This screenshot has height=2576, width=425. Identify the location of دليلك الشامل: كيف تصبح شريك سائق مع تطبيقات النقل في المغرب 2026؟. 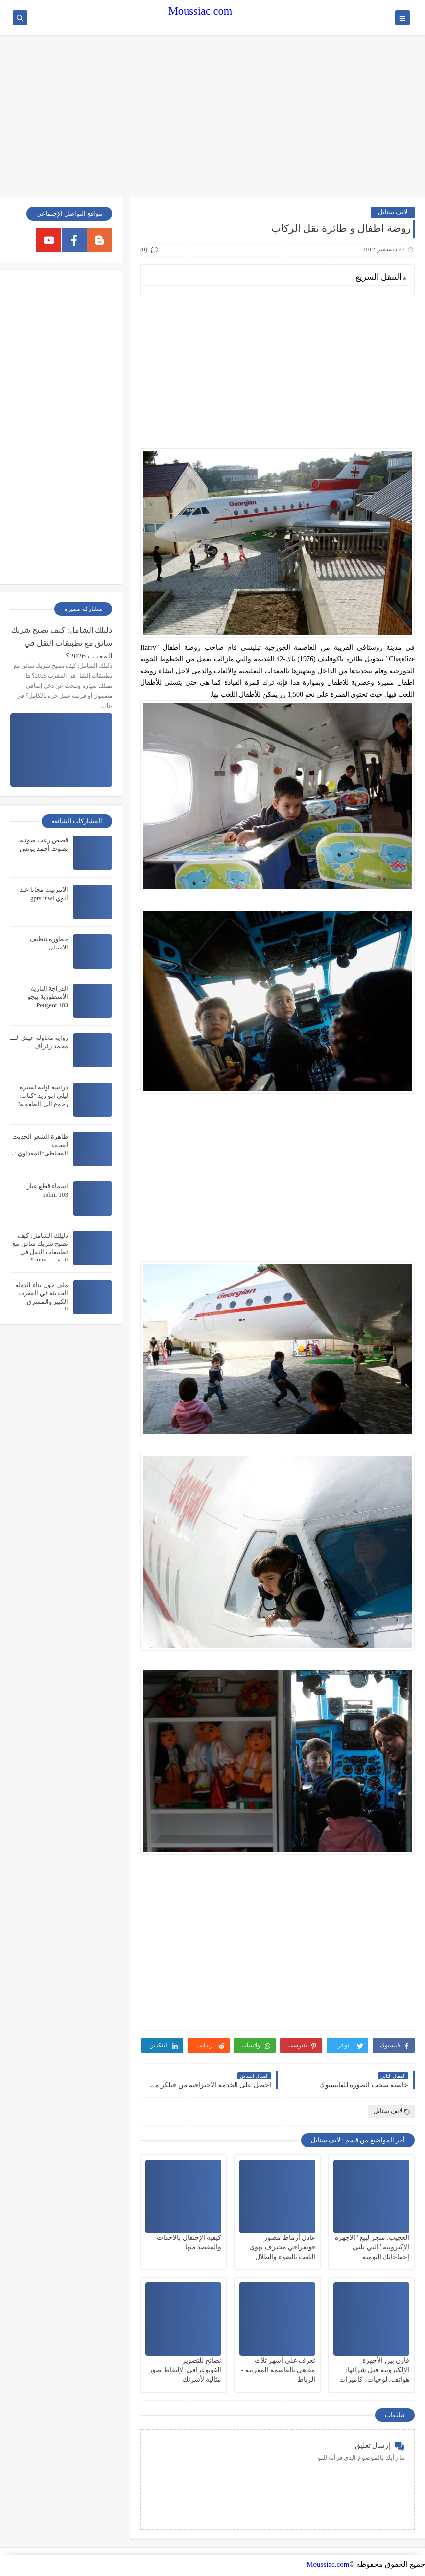
(61, 642).